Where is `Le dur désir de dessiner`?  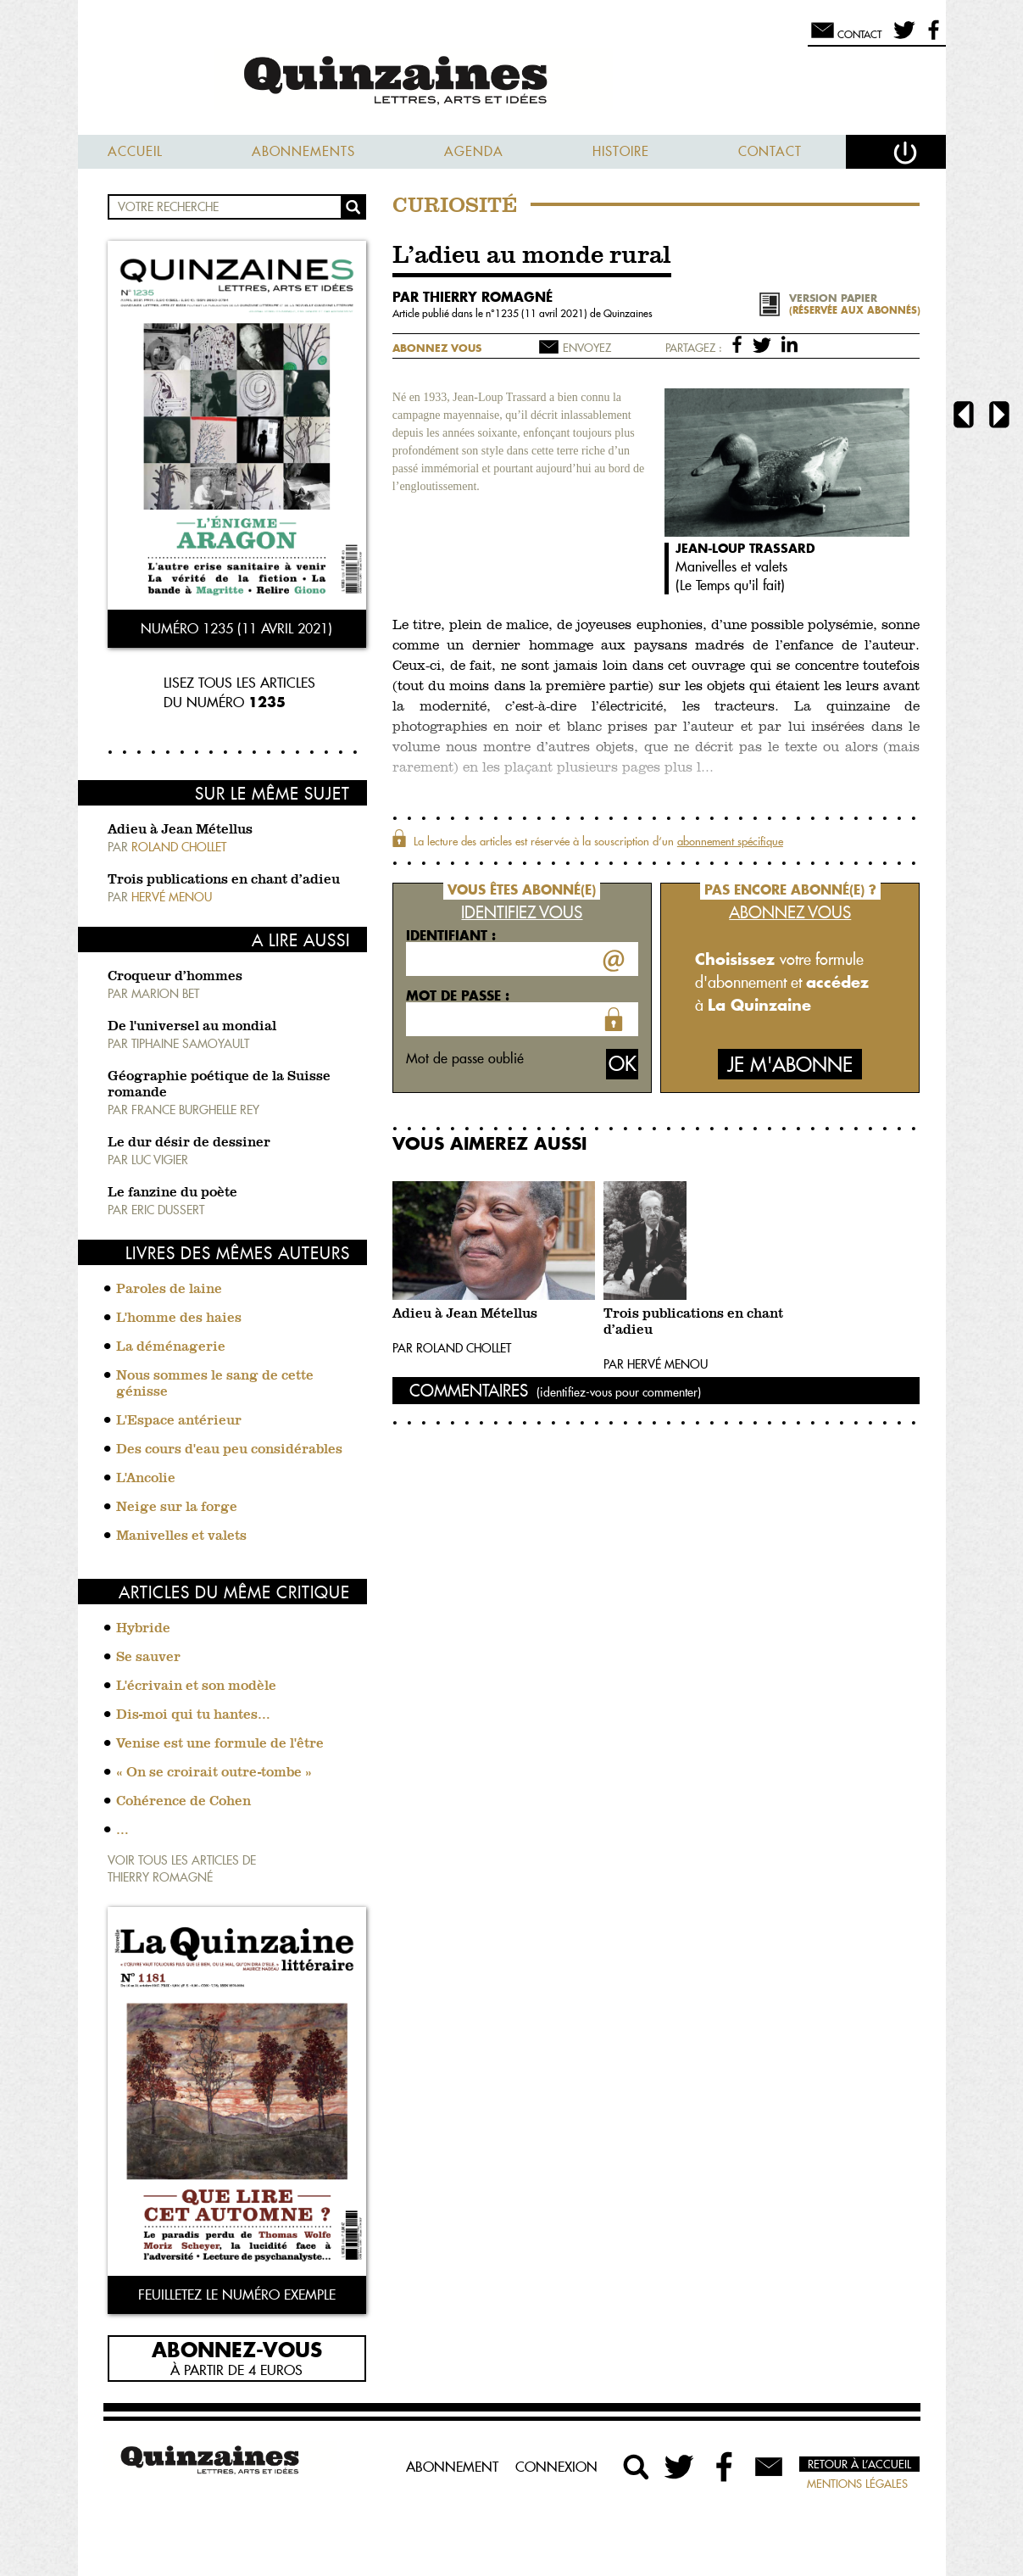
Le dur désir de dessiner is located at coordinates (189, 1143).